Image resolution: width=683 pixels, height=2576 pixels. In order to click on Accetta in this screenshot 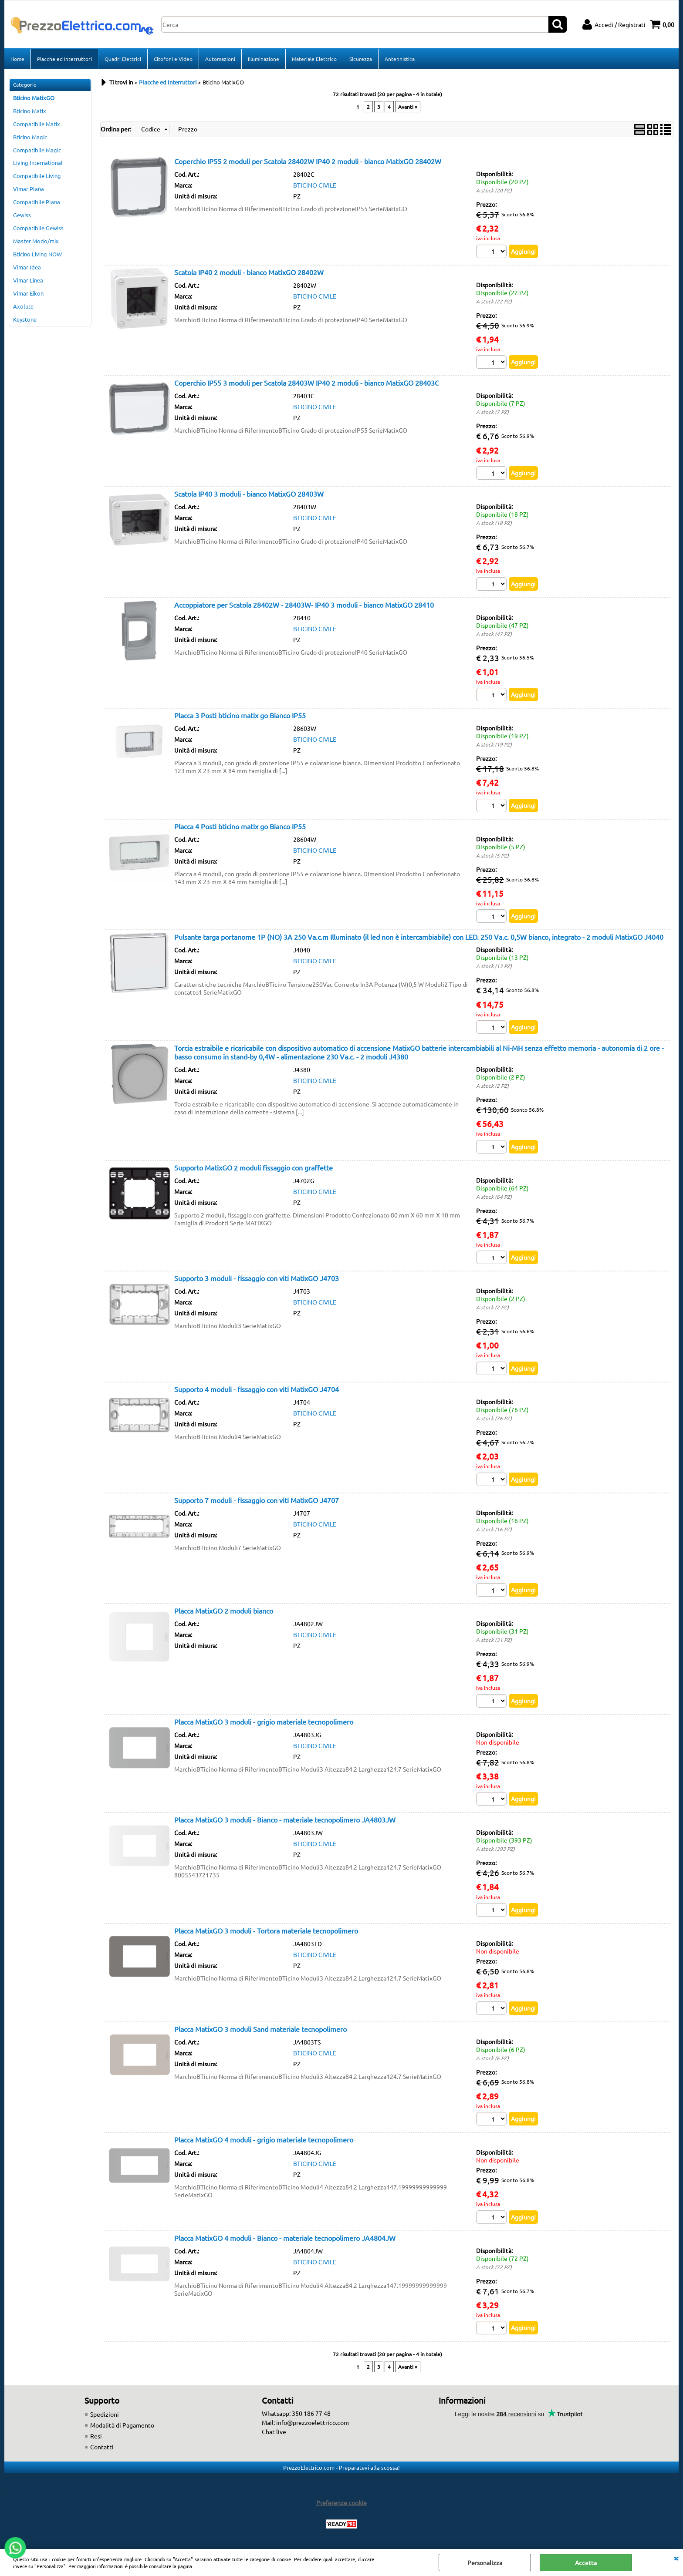, I will do `click(586, 2562)`.